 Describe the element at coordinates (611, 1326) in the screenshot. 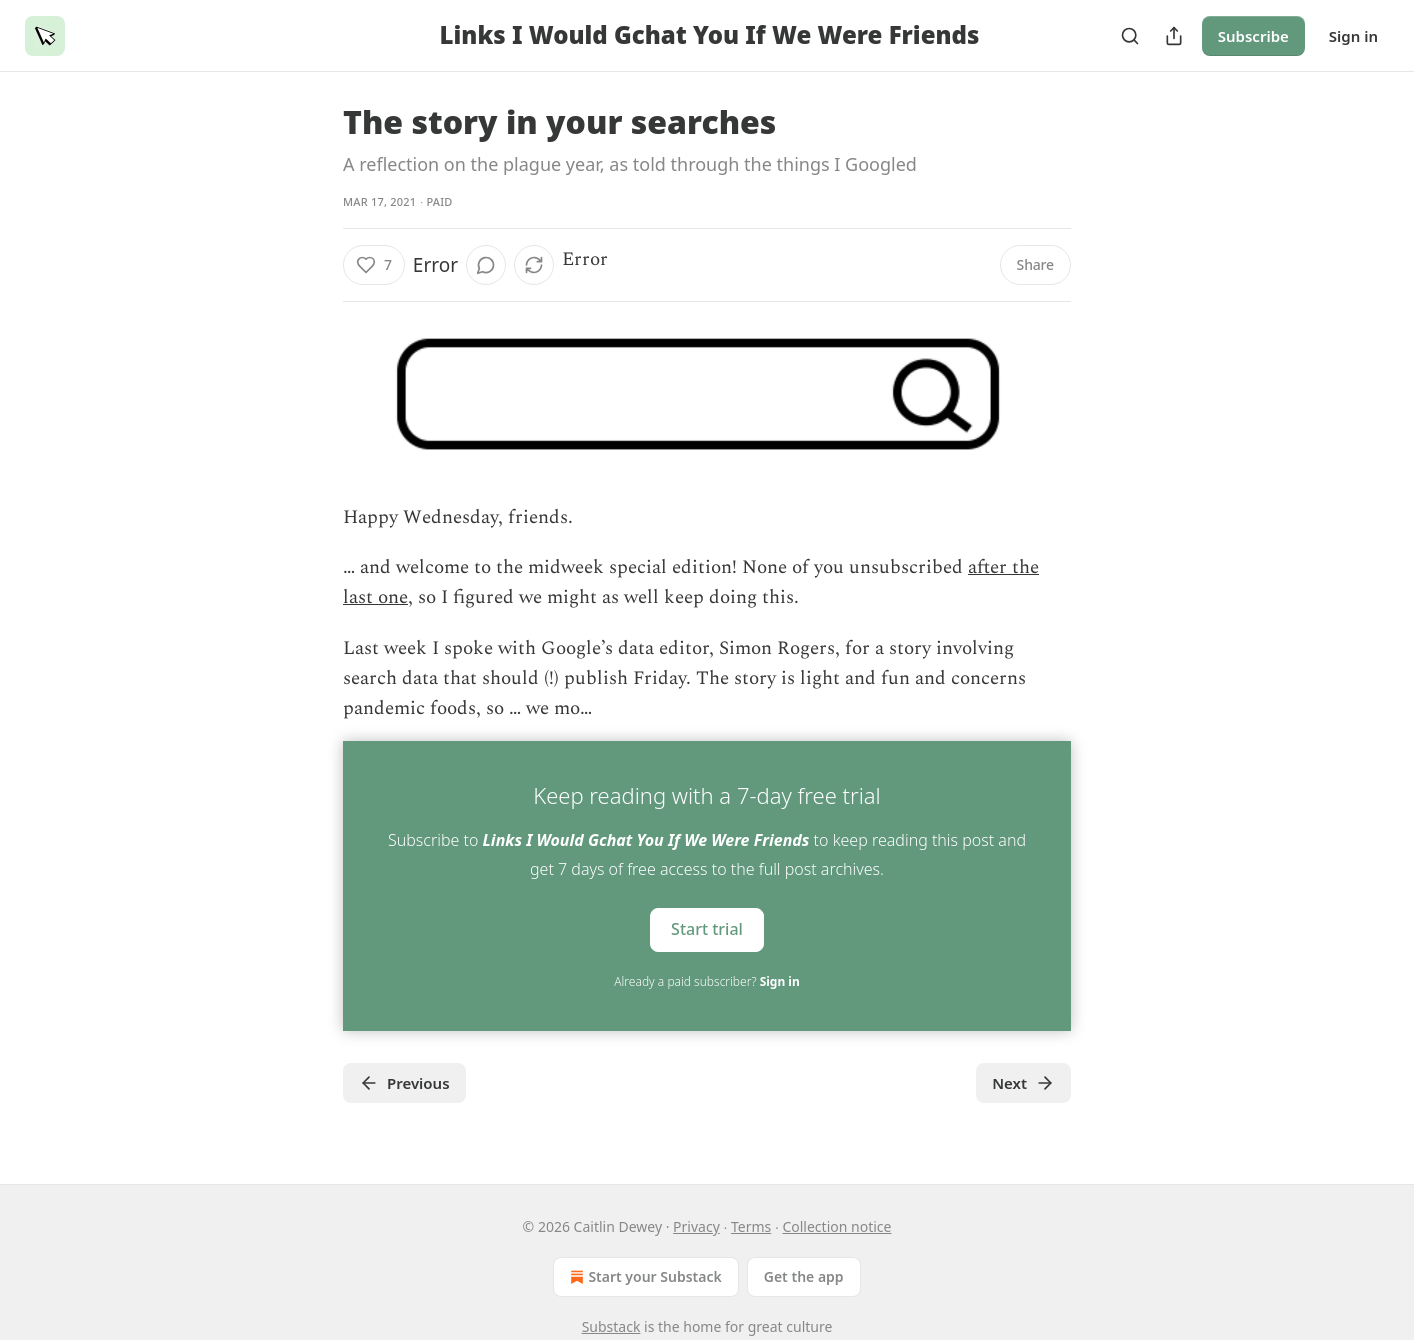

I see `Substack` at that location.